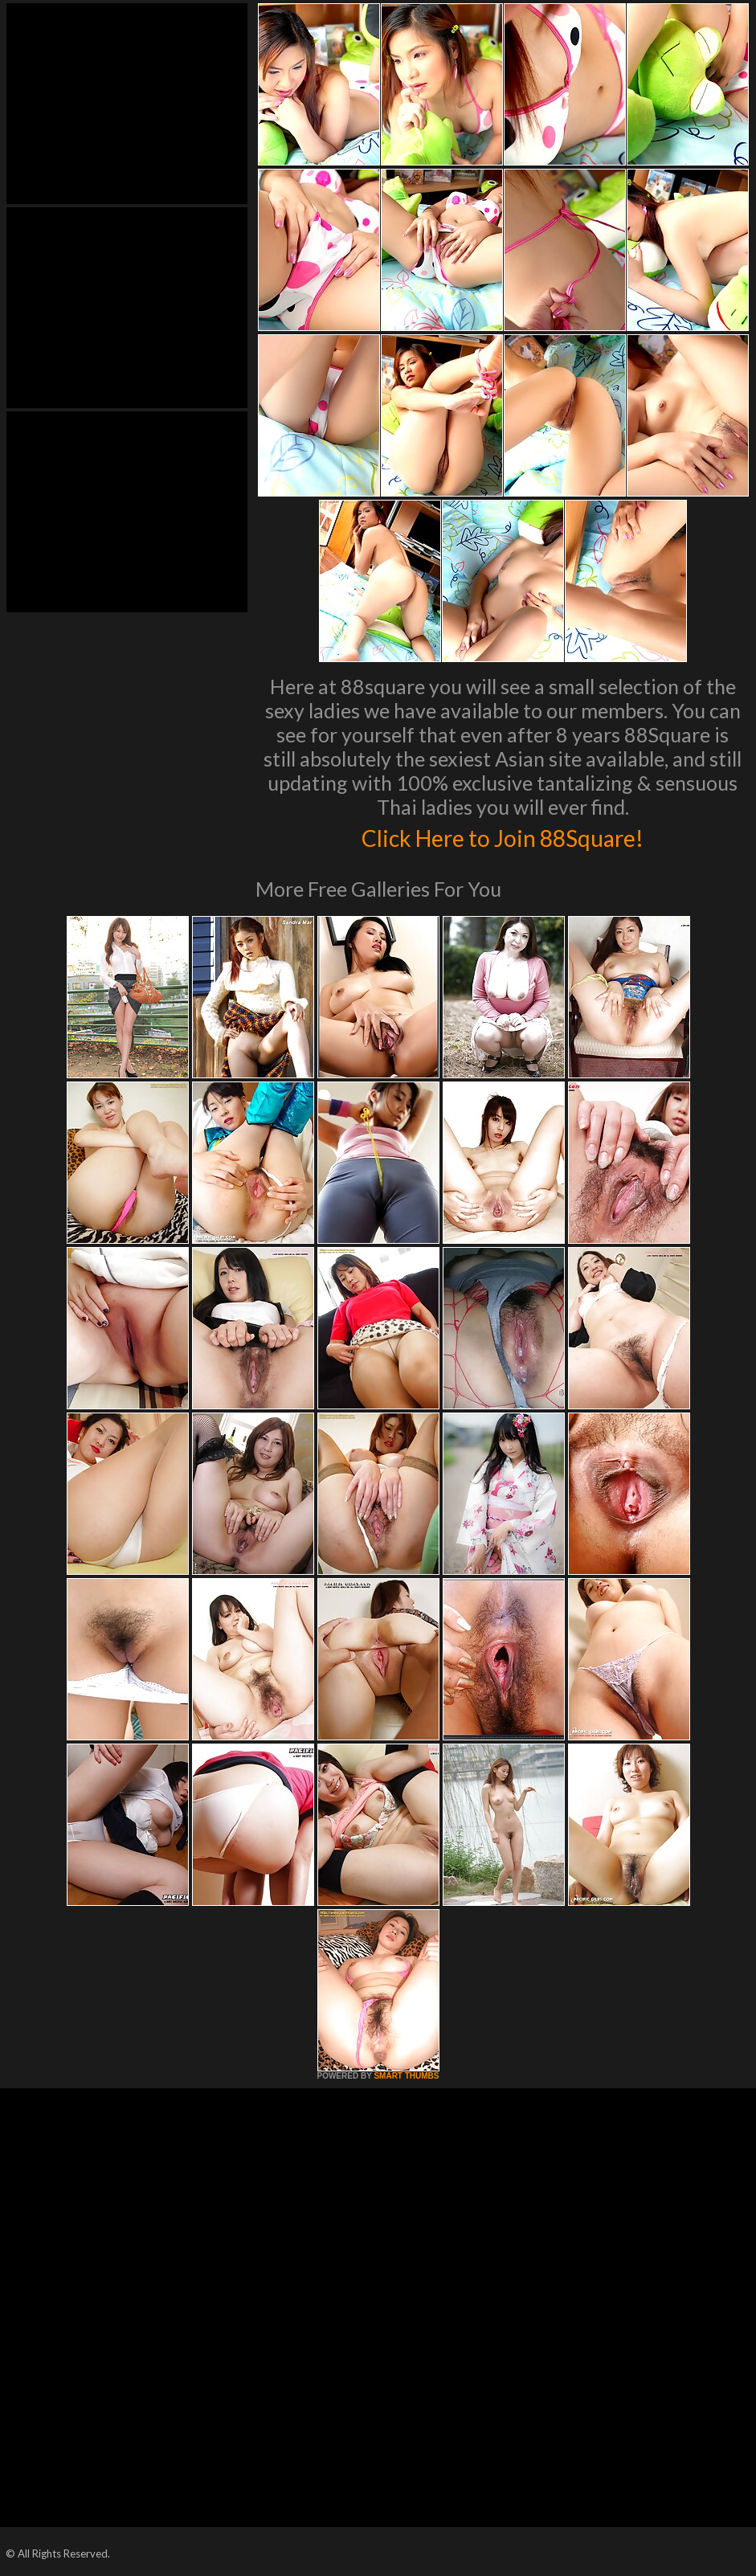  What do you see at coordinates (502, 836) in the screenshot?
I see `Click Here to Join 88Square!` at bounding box center [502, 836].